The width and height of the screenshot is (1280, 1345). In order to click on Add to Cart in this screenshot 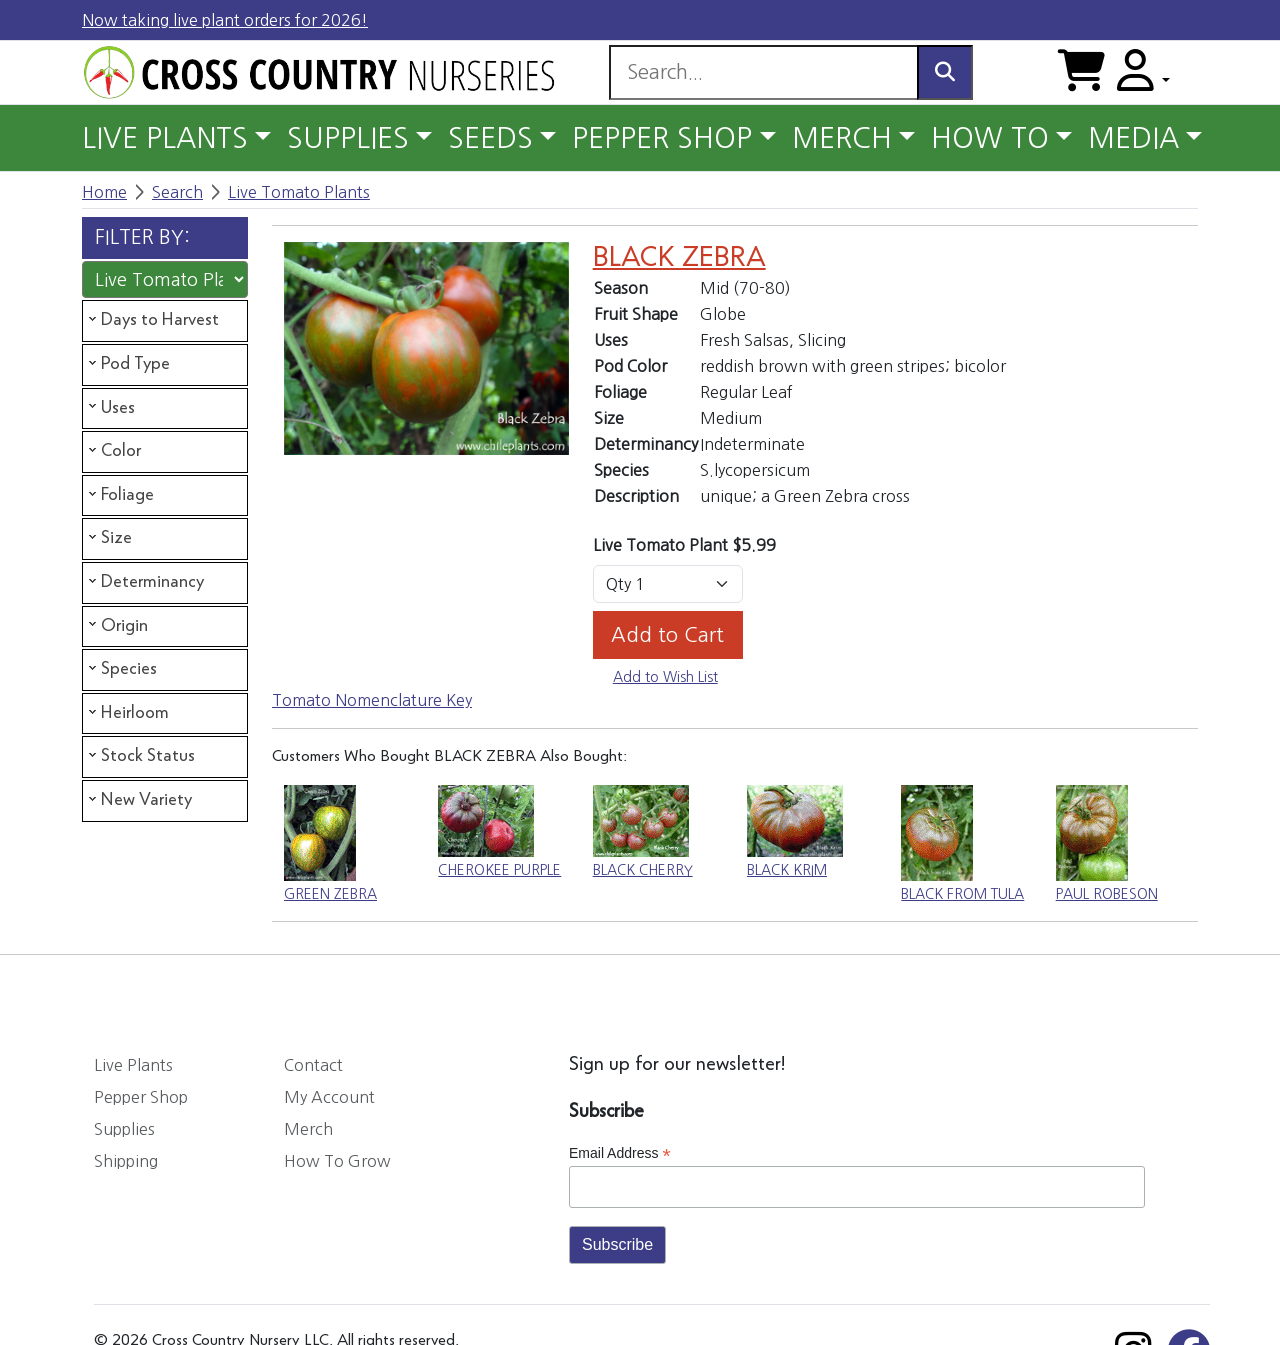, I will do `click(667, 635)`.